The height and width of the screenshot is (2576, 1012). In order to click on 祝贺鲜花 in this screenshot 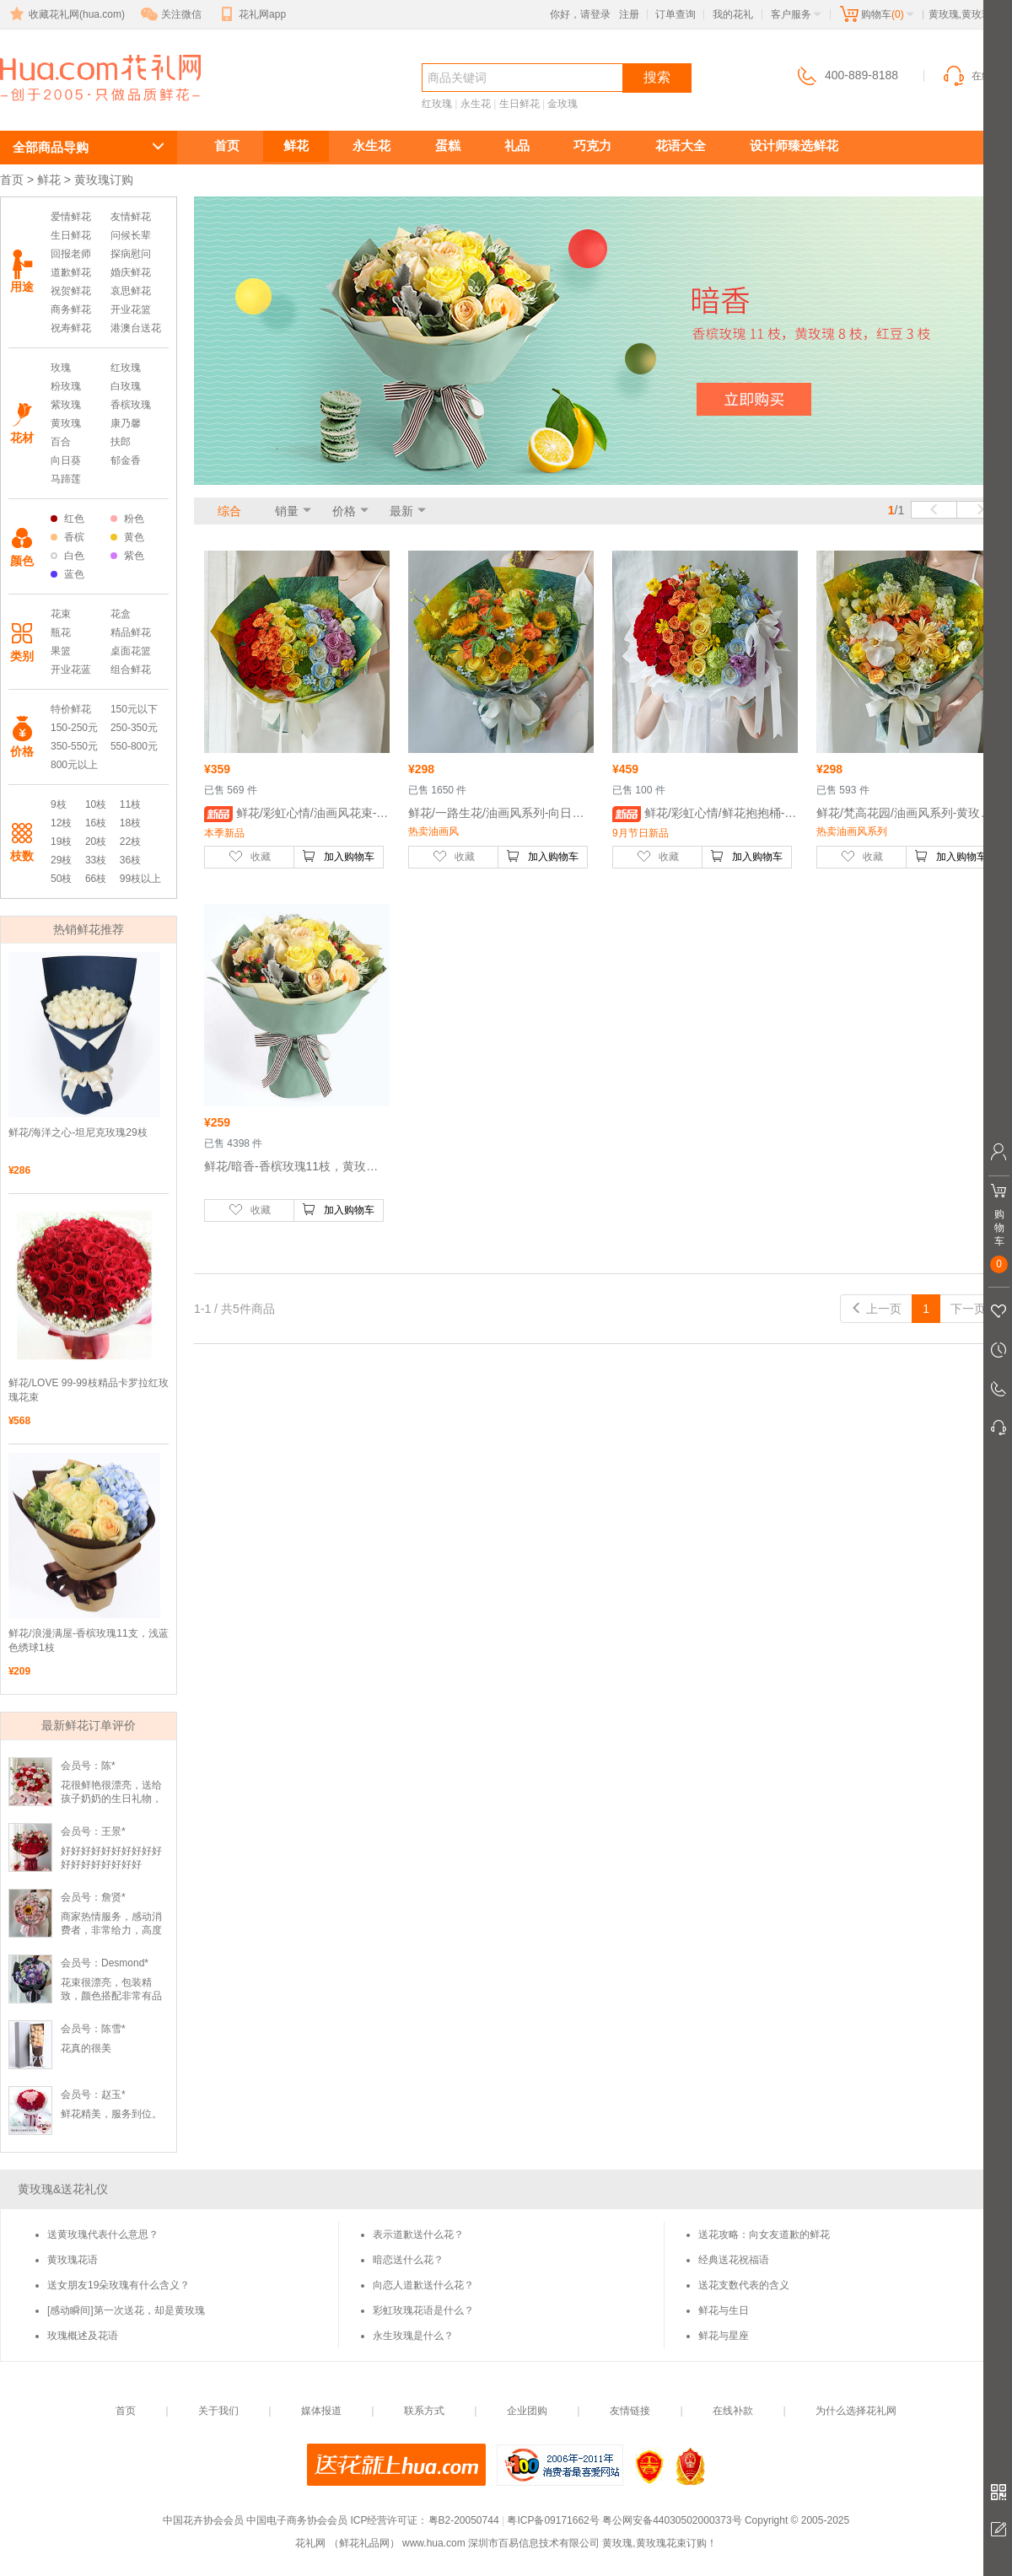, I will do `click(71, 291)`.